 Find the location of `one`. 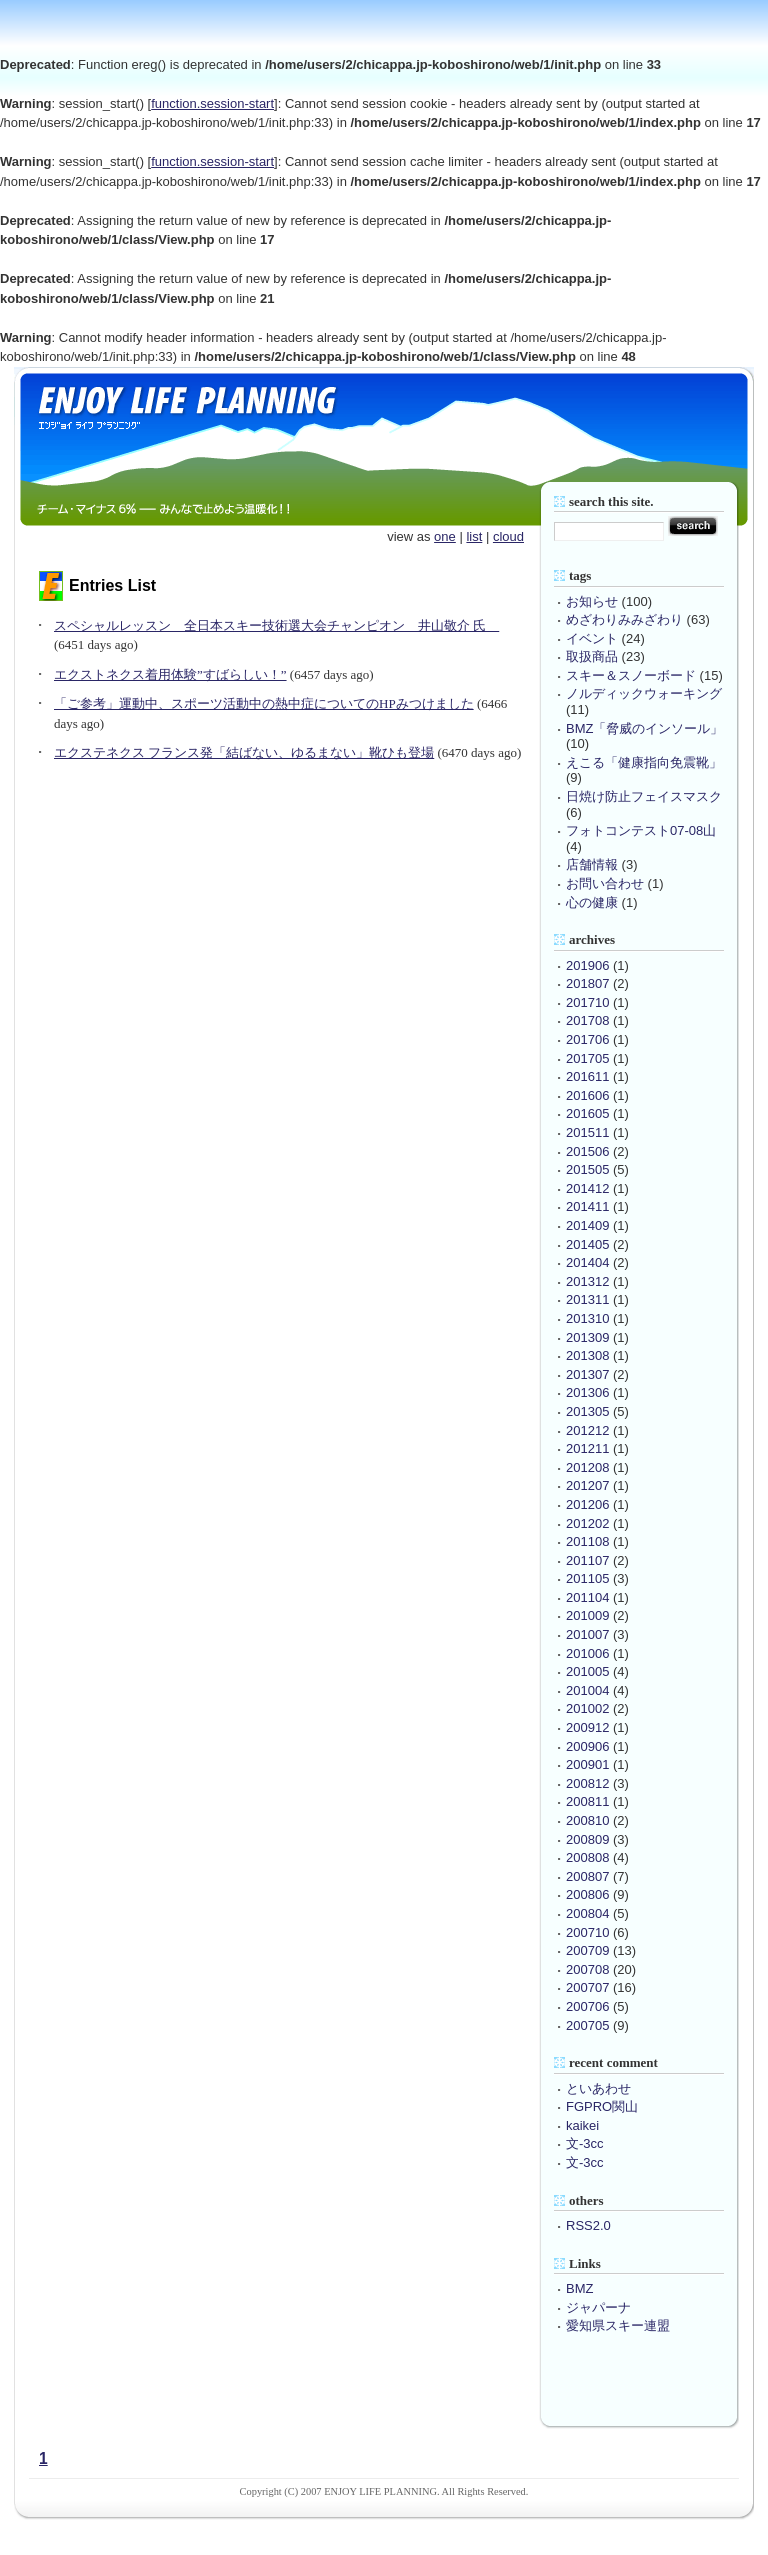

one is located at coordinates (445, 536).